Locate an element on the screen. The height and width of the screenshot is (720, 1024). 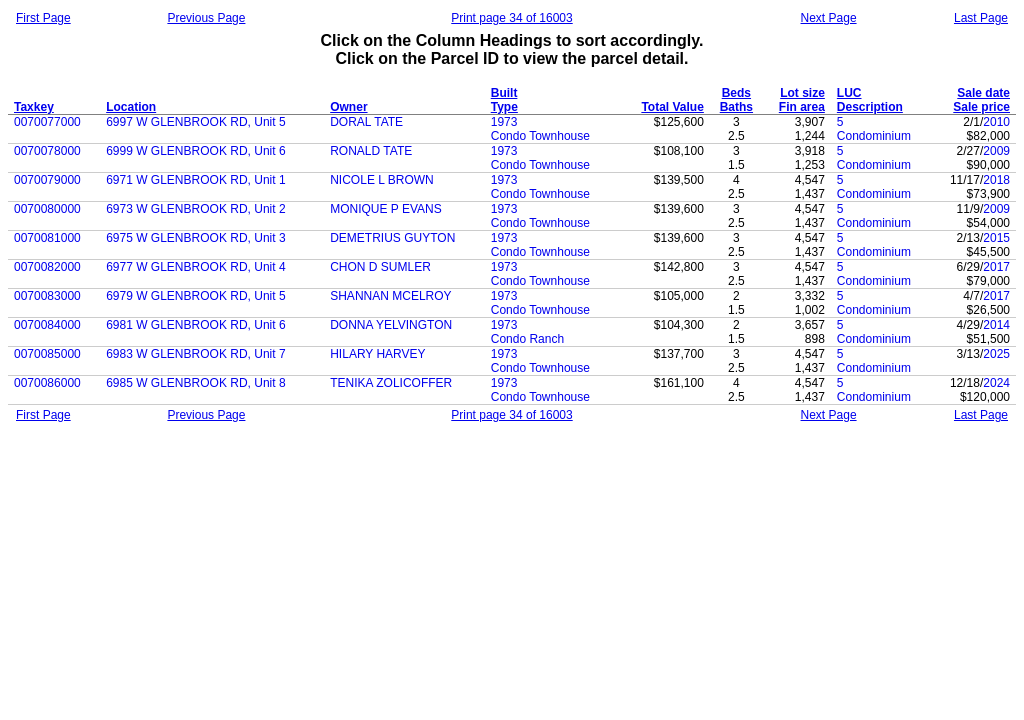
6973 W GLENBROOK RD, Unit 2 is located at coordinates (195, 209).